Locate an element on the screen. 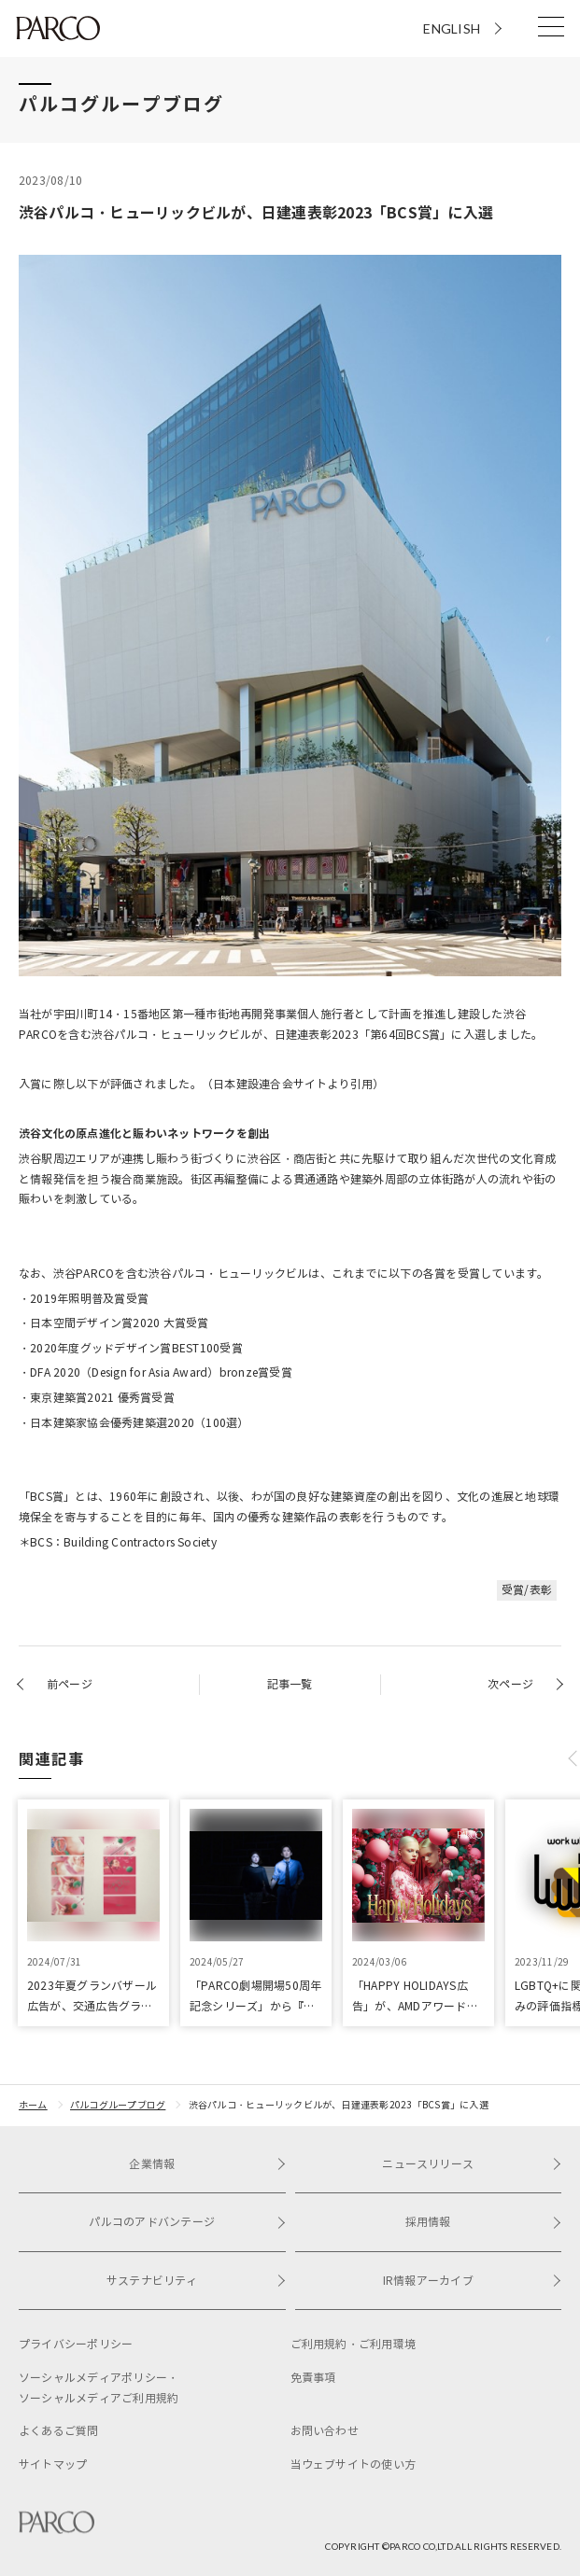 The width and height of the screenshot is (580, 2576). 採用情報 is located at coordinates (483, 2222).